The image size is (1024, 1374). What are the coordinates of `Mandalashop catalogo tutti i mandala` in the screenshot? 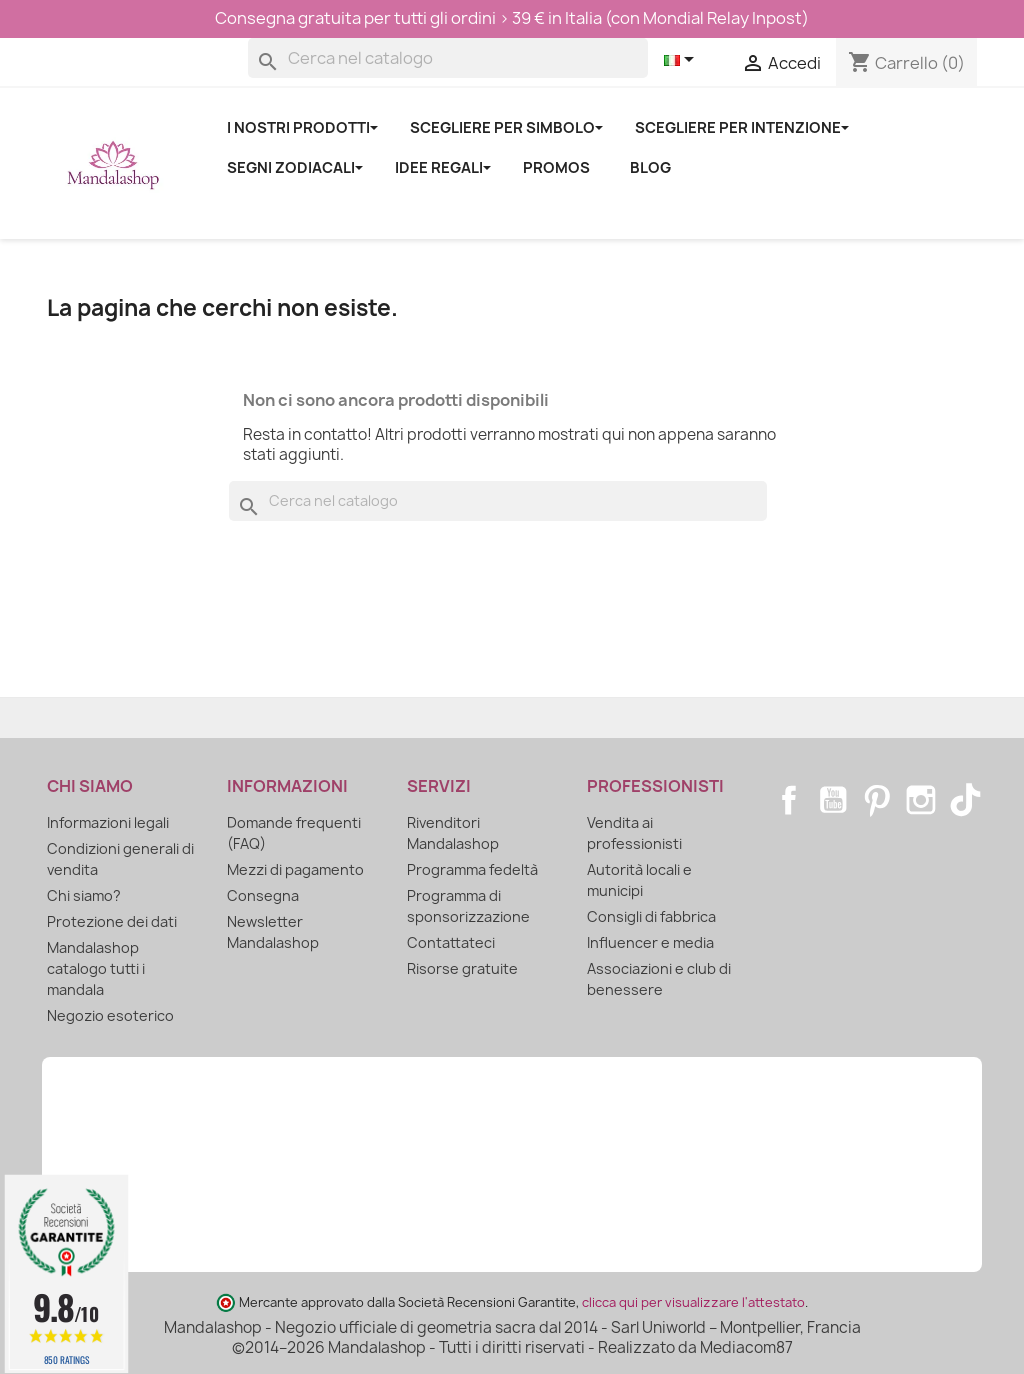 It's located at (96, 968).